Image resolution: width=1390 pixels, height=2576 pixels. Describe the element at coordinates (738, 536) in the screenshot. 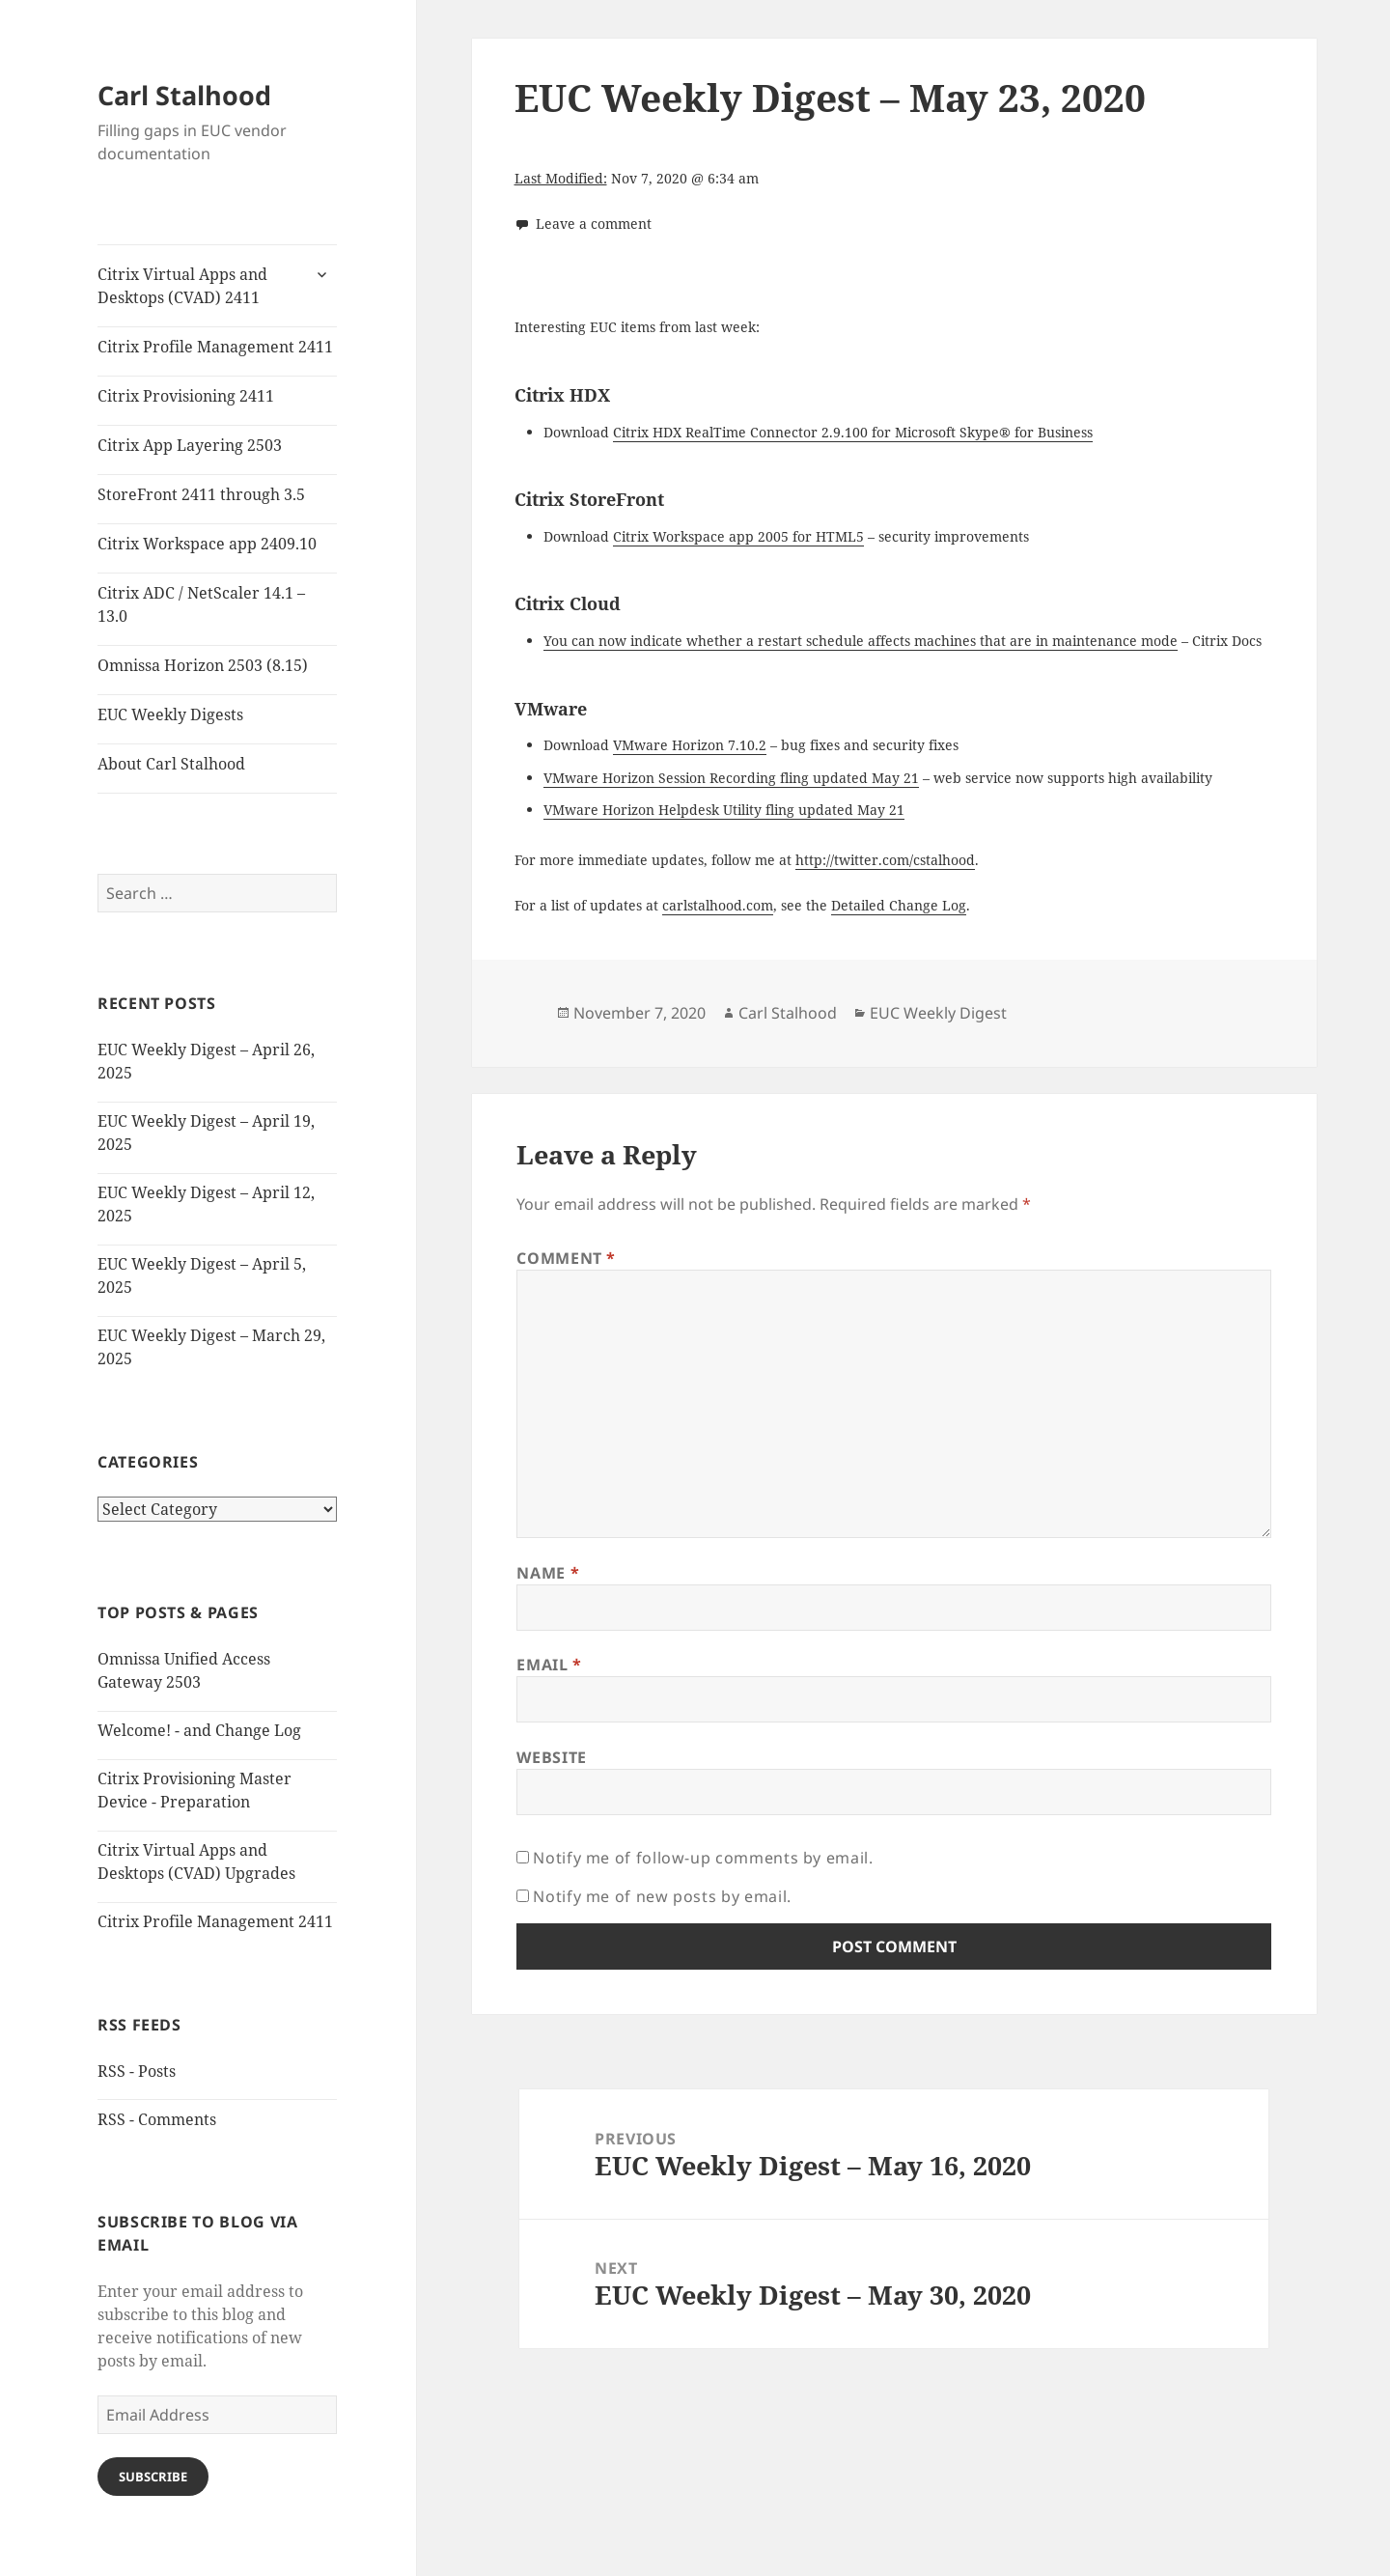

I see `Citrix Workspace app 2005 for HTML5` at that location.